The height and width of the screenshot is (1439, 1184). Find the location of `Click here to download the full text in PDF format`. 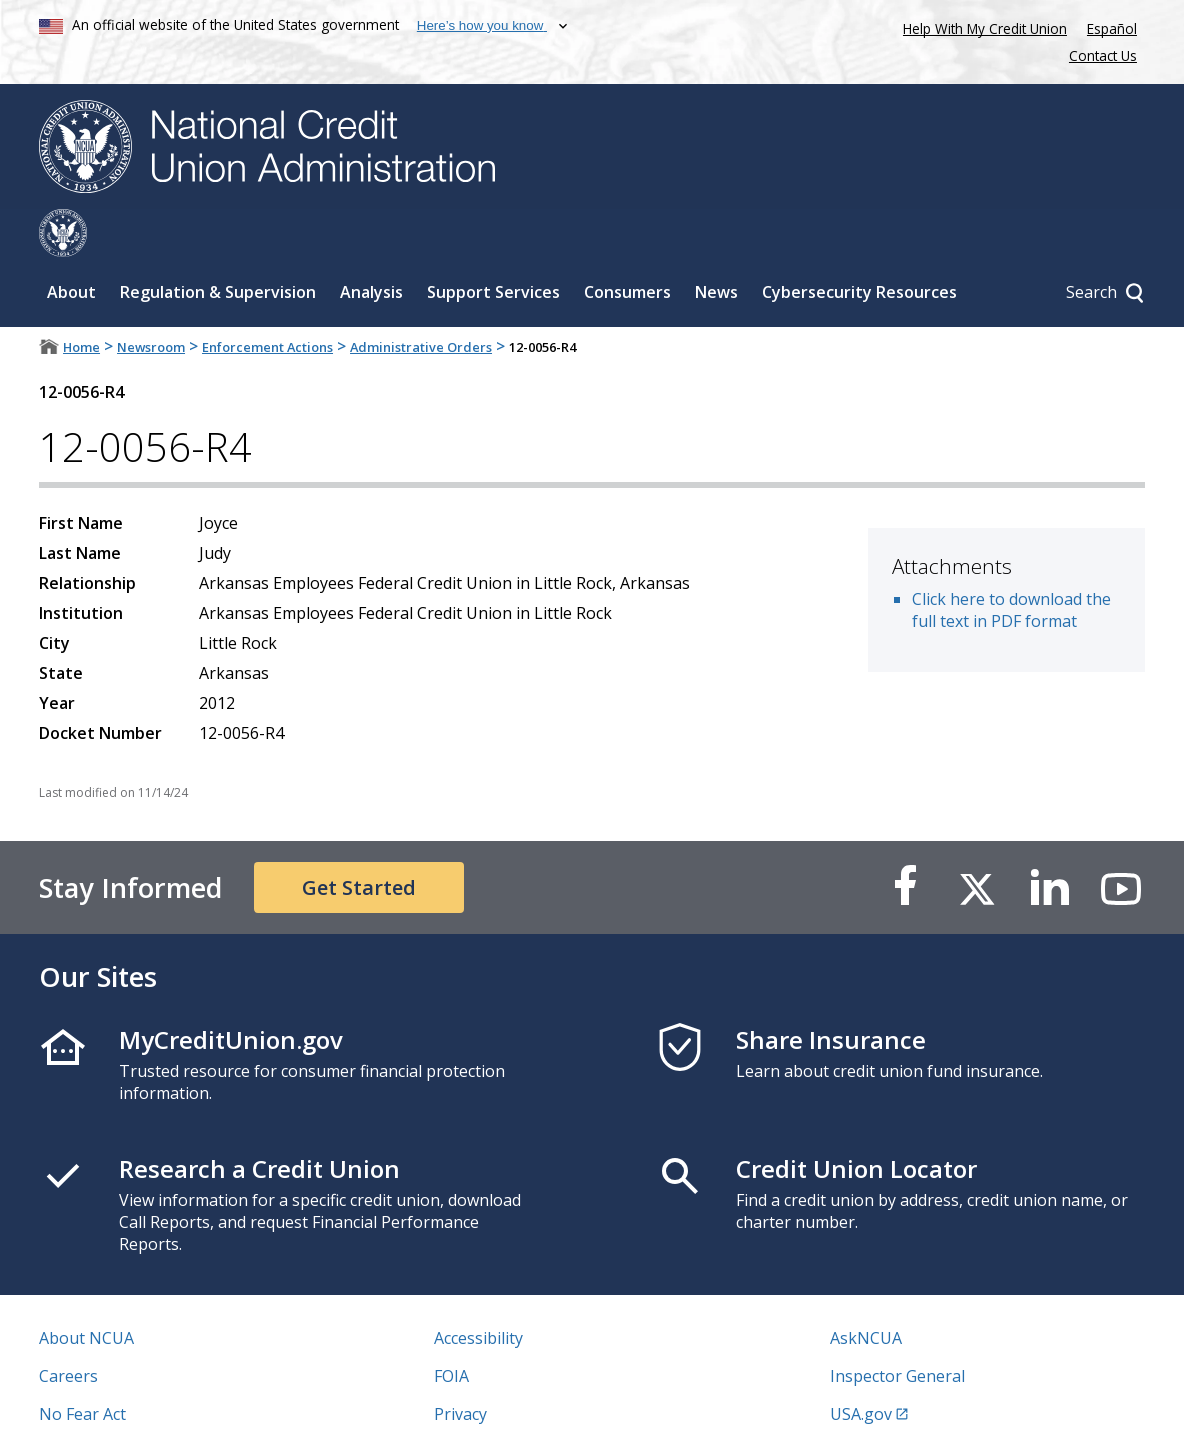

Click here to download the full text in PDF format is located at coordinates (1011, 562).